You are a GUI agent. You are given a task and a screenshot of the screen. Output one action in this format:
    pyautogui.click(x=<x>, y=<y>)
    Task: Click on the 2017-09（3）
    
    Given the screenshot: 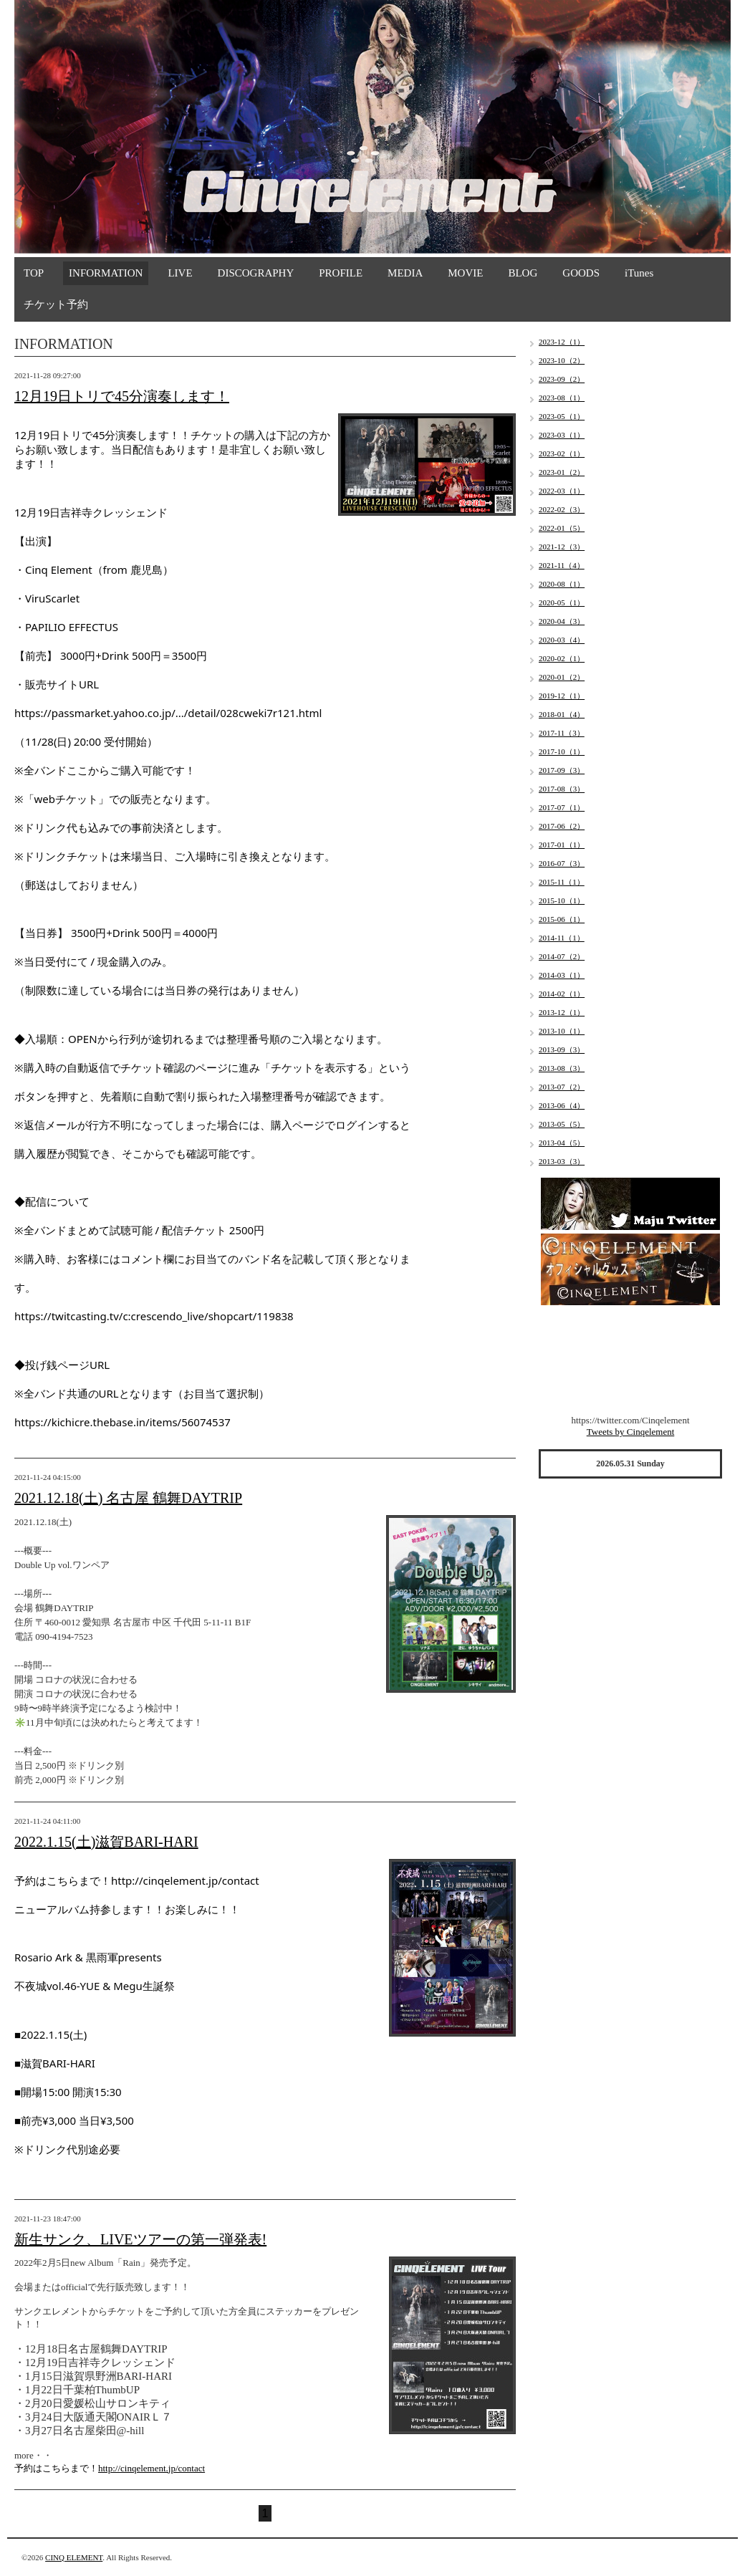 What is the action you would take?
    pyautogui.click(x=562, y=770)
    